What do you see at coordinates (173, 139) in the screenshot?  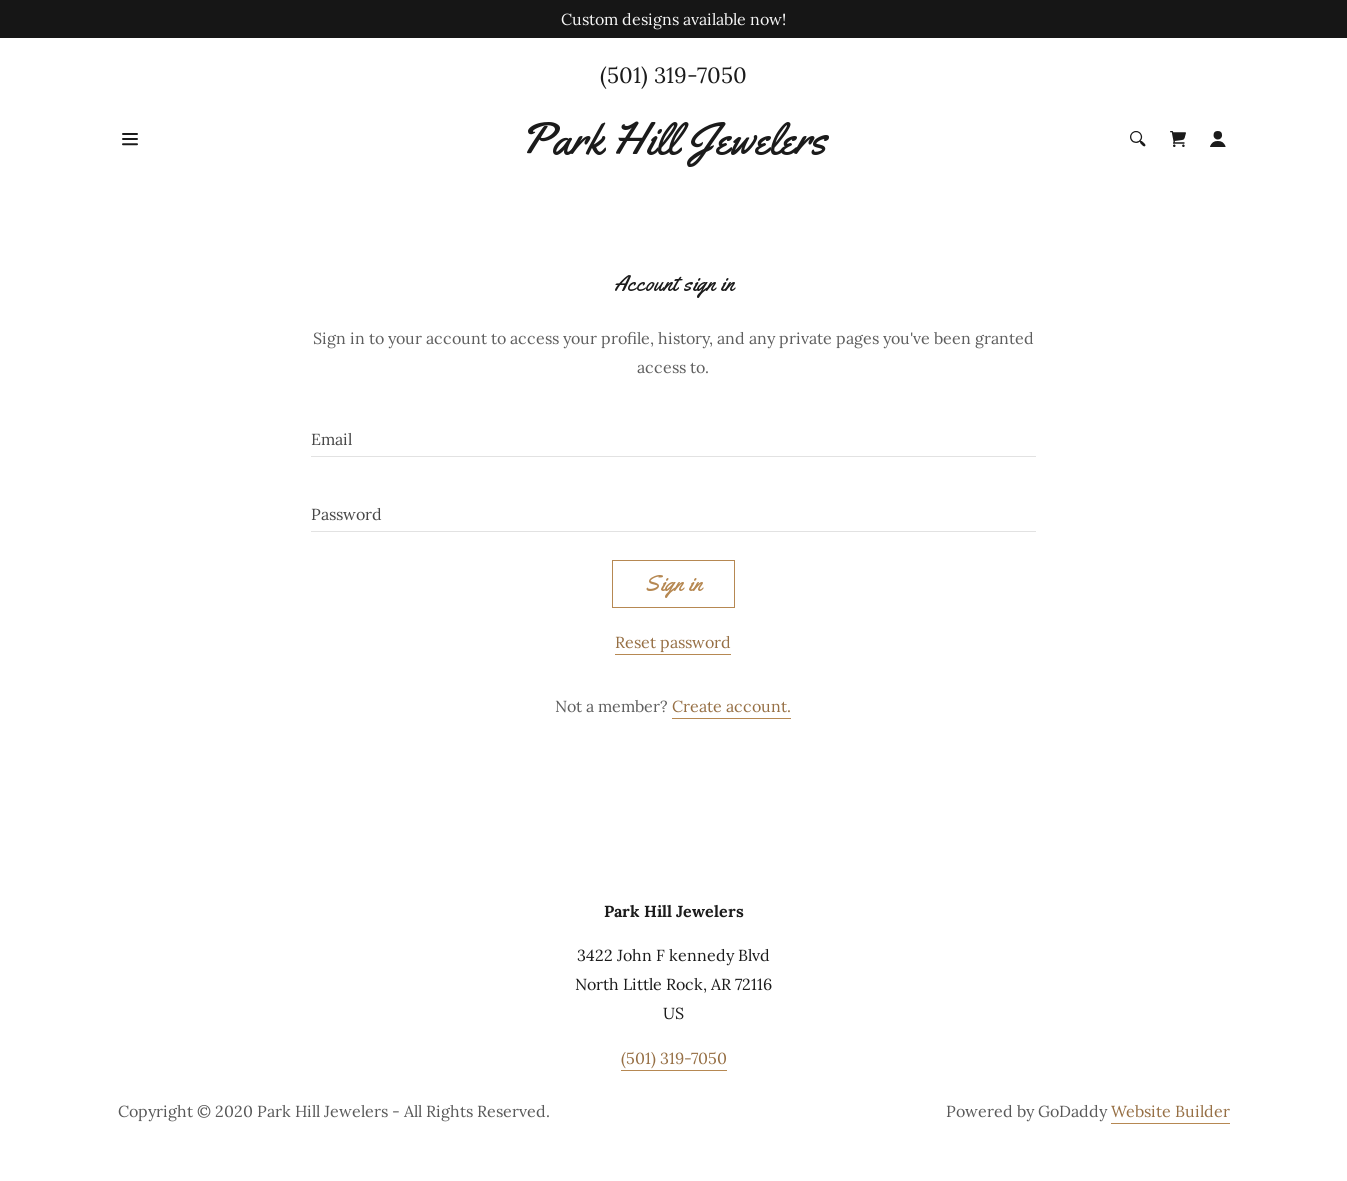 I see `[Hamburger Site Navigation Icon]` at bounding box center [173, 139].